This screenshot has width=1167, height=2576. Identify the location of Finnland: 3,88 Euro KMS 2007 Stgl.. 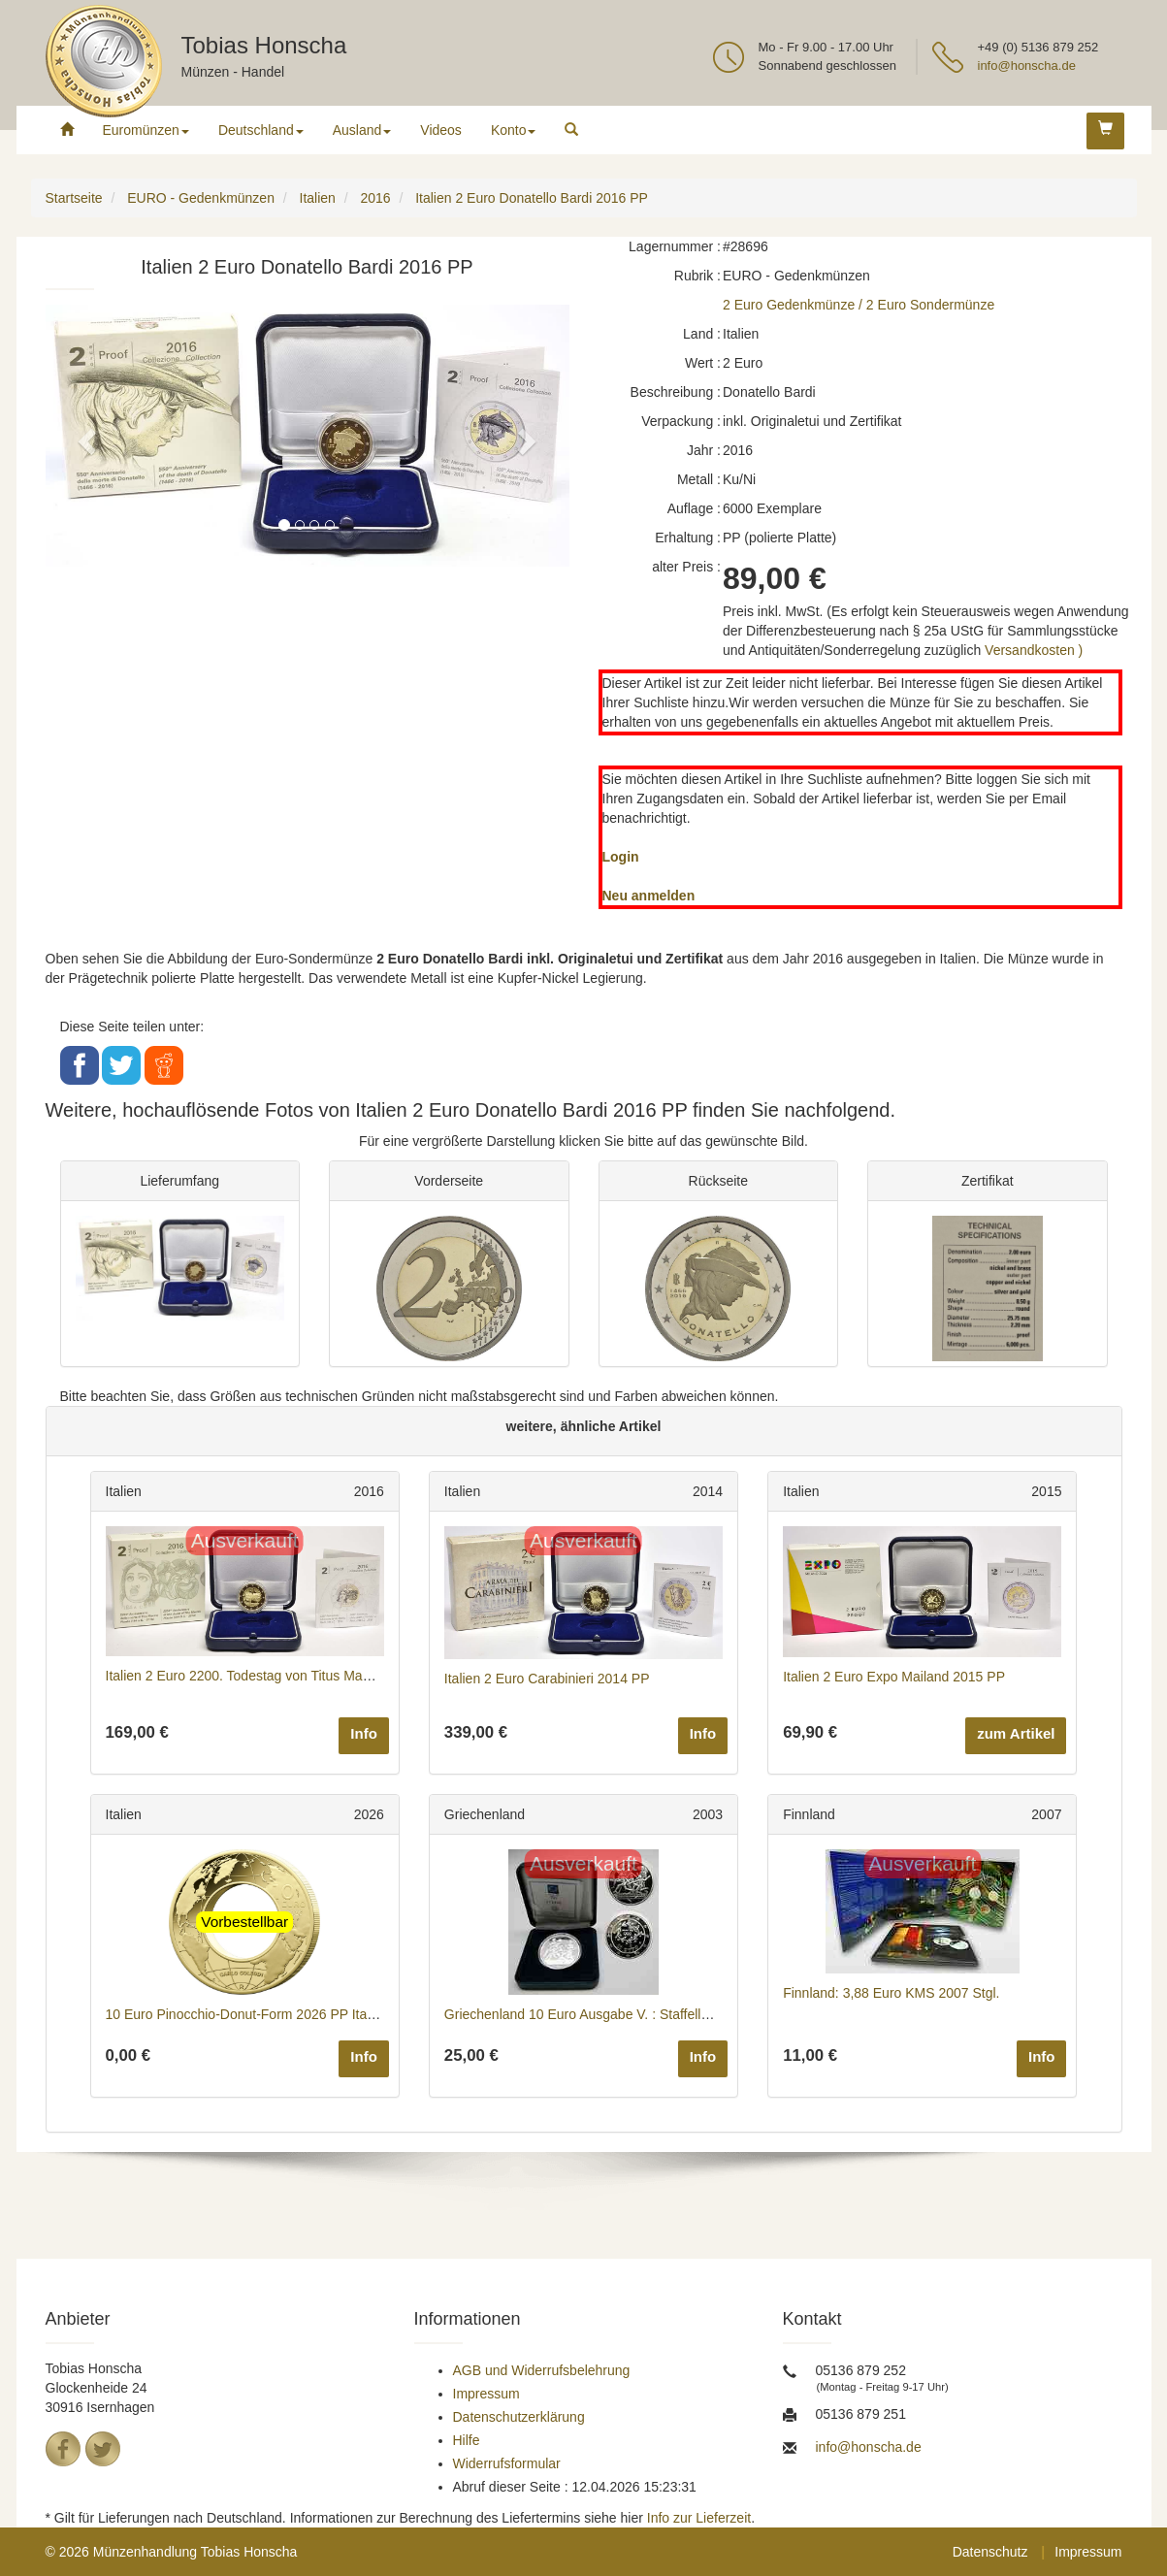
(891, 1993).